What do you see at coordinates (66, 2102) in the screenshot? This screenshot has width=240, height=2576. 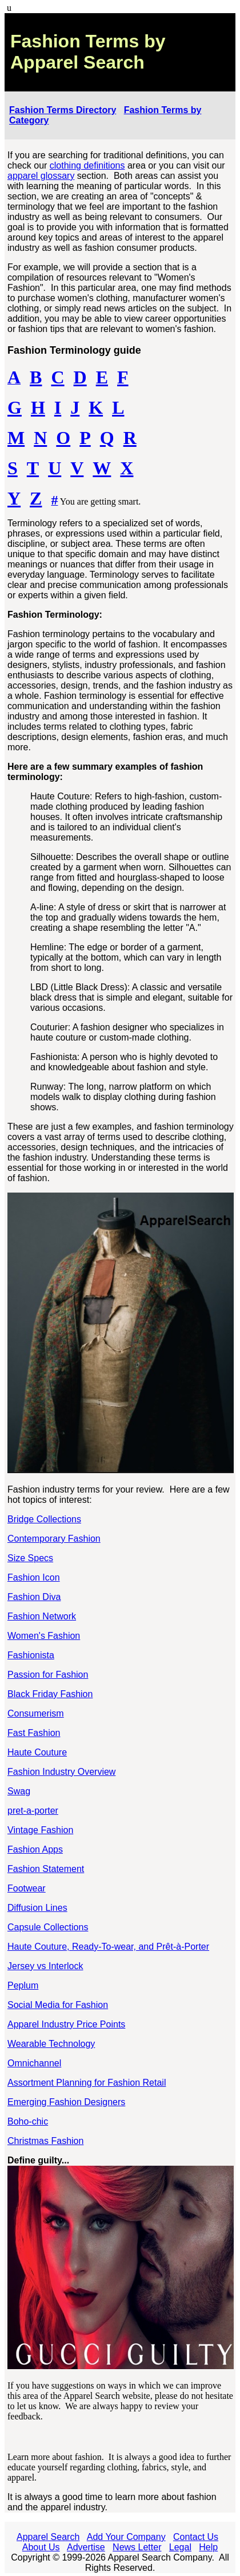 I see `Emerging Fashion Designers` at bounding box center [66, 2102].